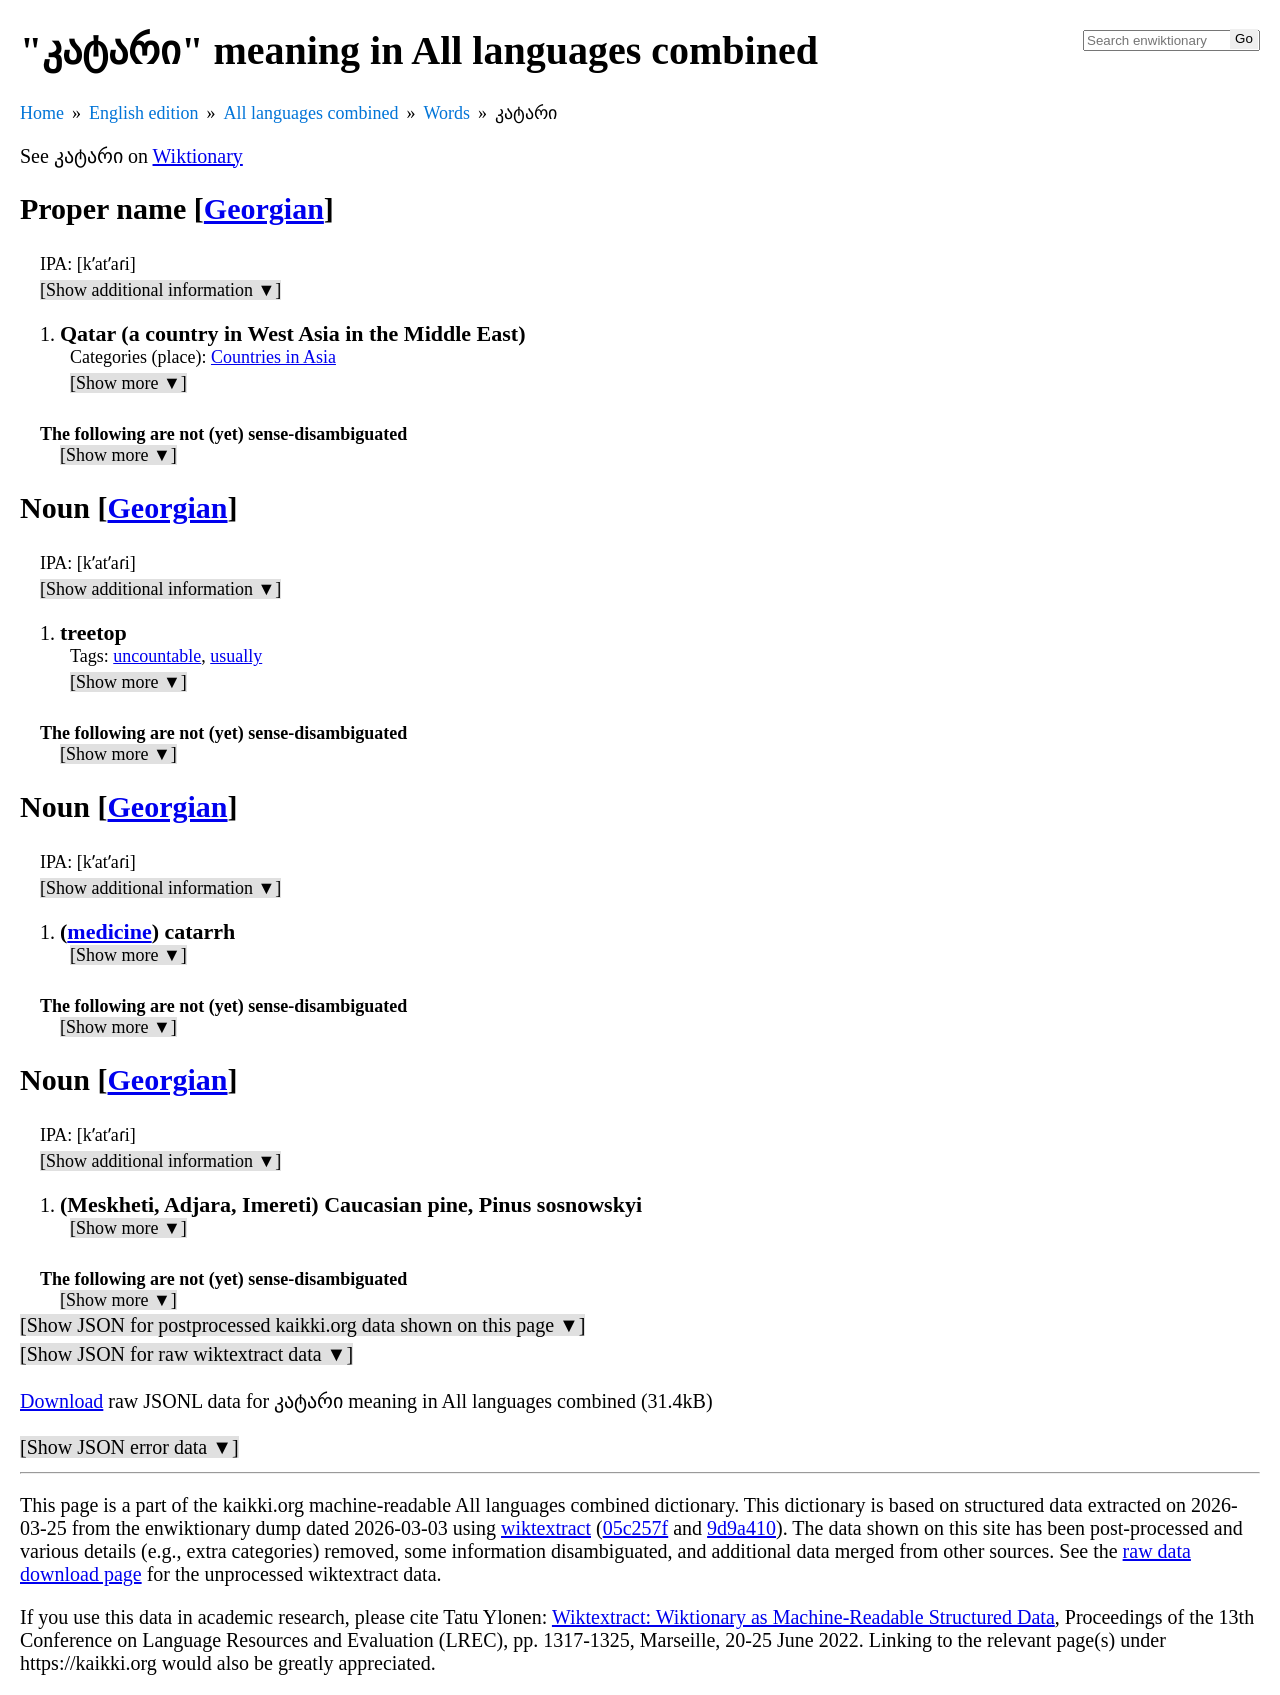  Describe the element at coordinates (160, 290) in the screenshot. I see `[Show additional information ▼]` at that location.